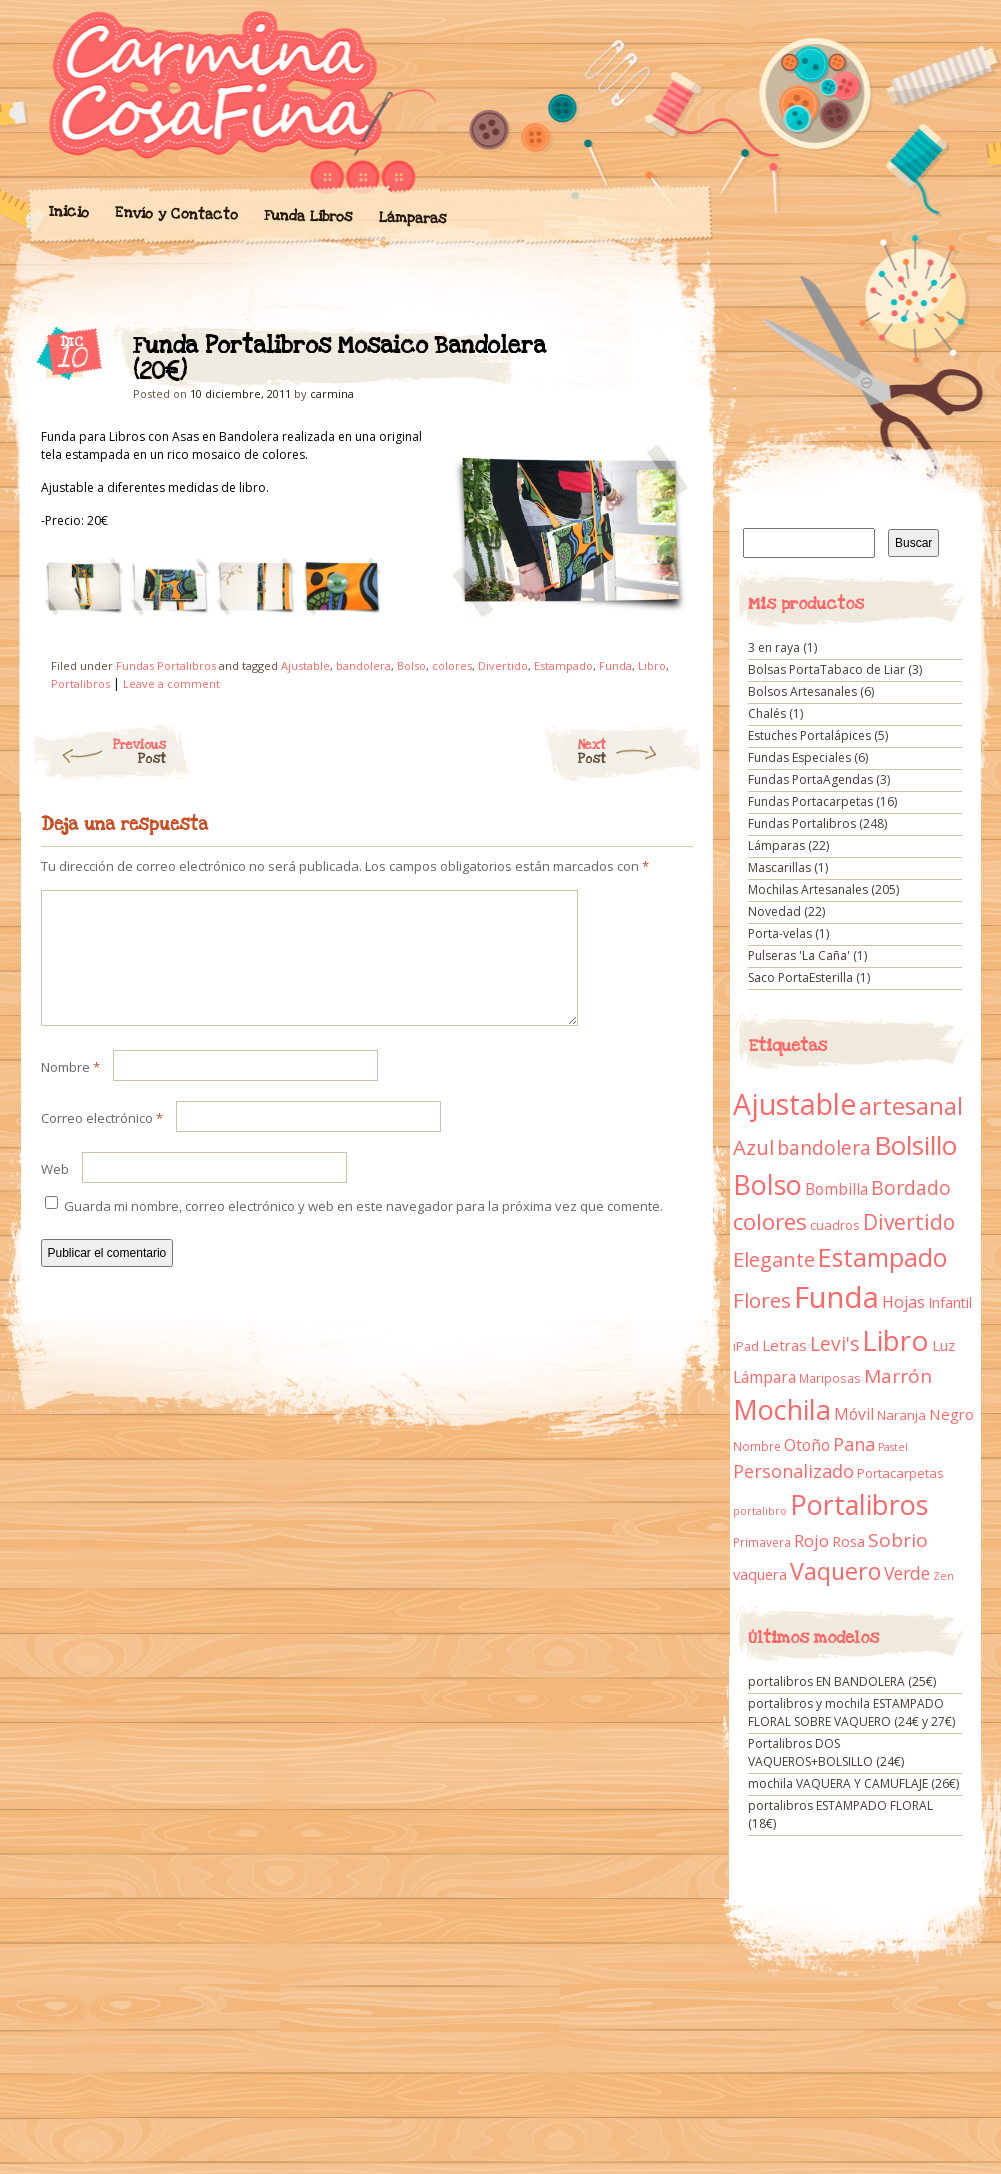 This screenshot has height=2174, width=1001. What do you see at coordinates (175, 213) in the screenshot?
I see `Envío y Contacto` at bounding box center [175, 213].